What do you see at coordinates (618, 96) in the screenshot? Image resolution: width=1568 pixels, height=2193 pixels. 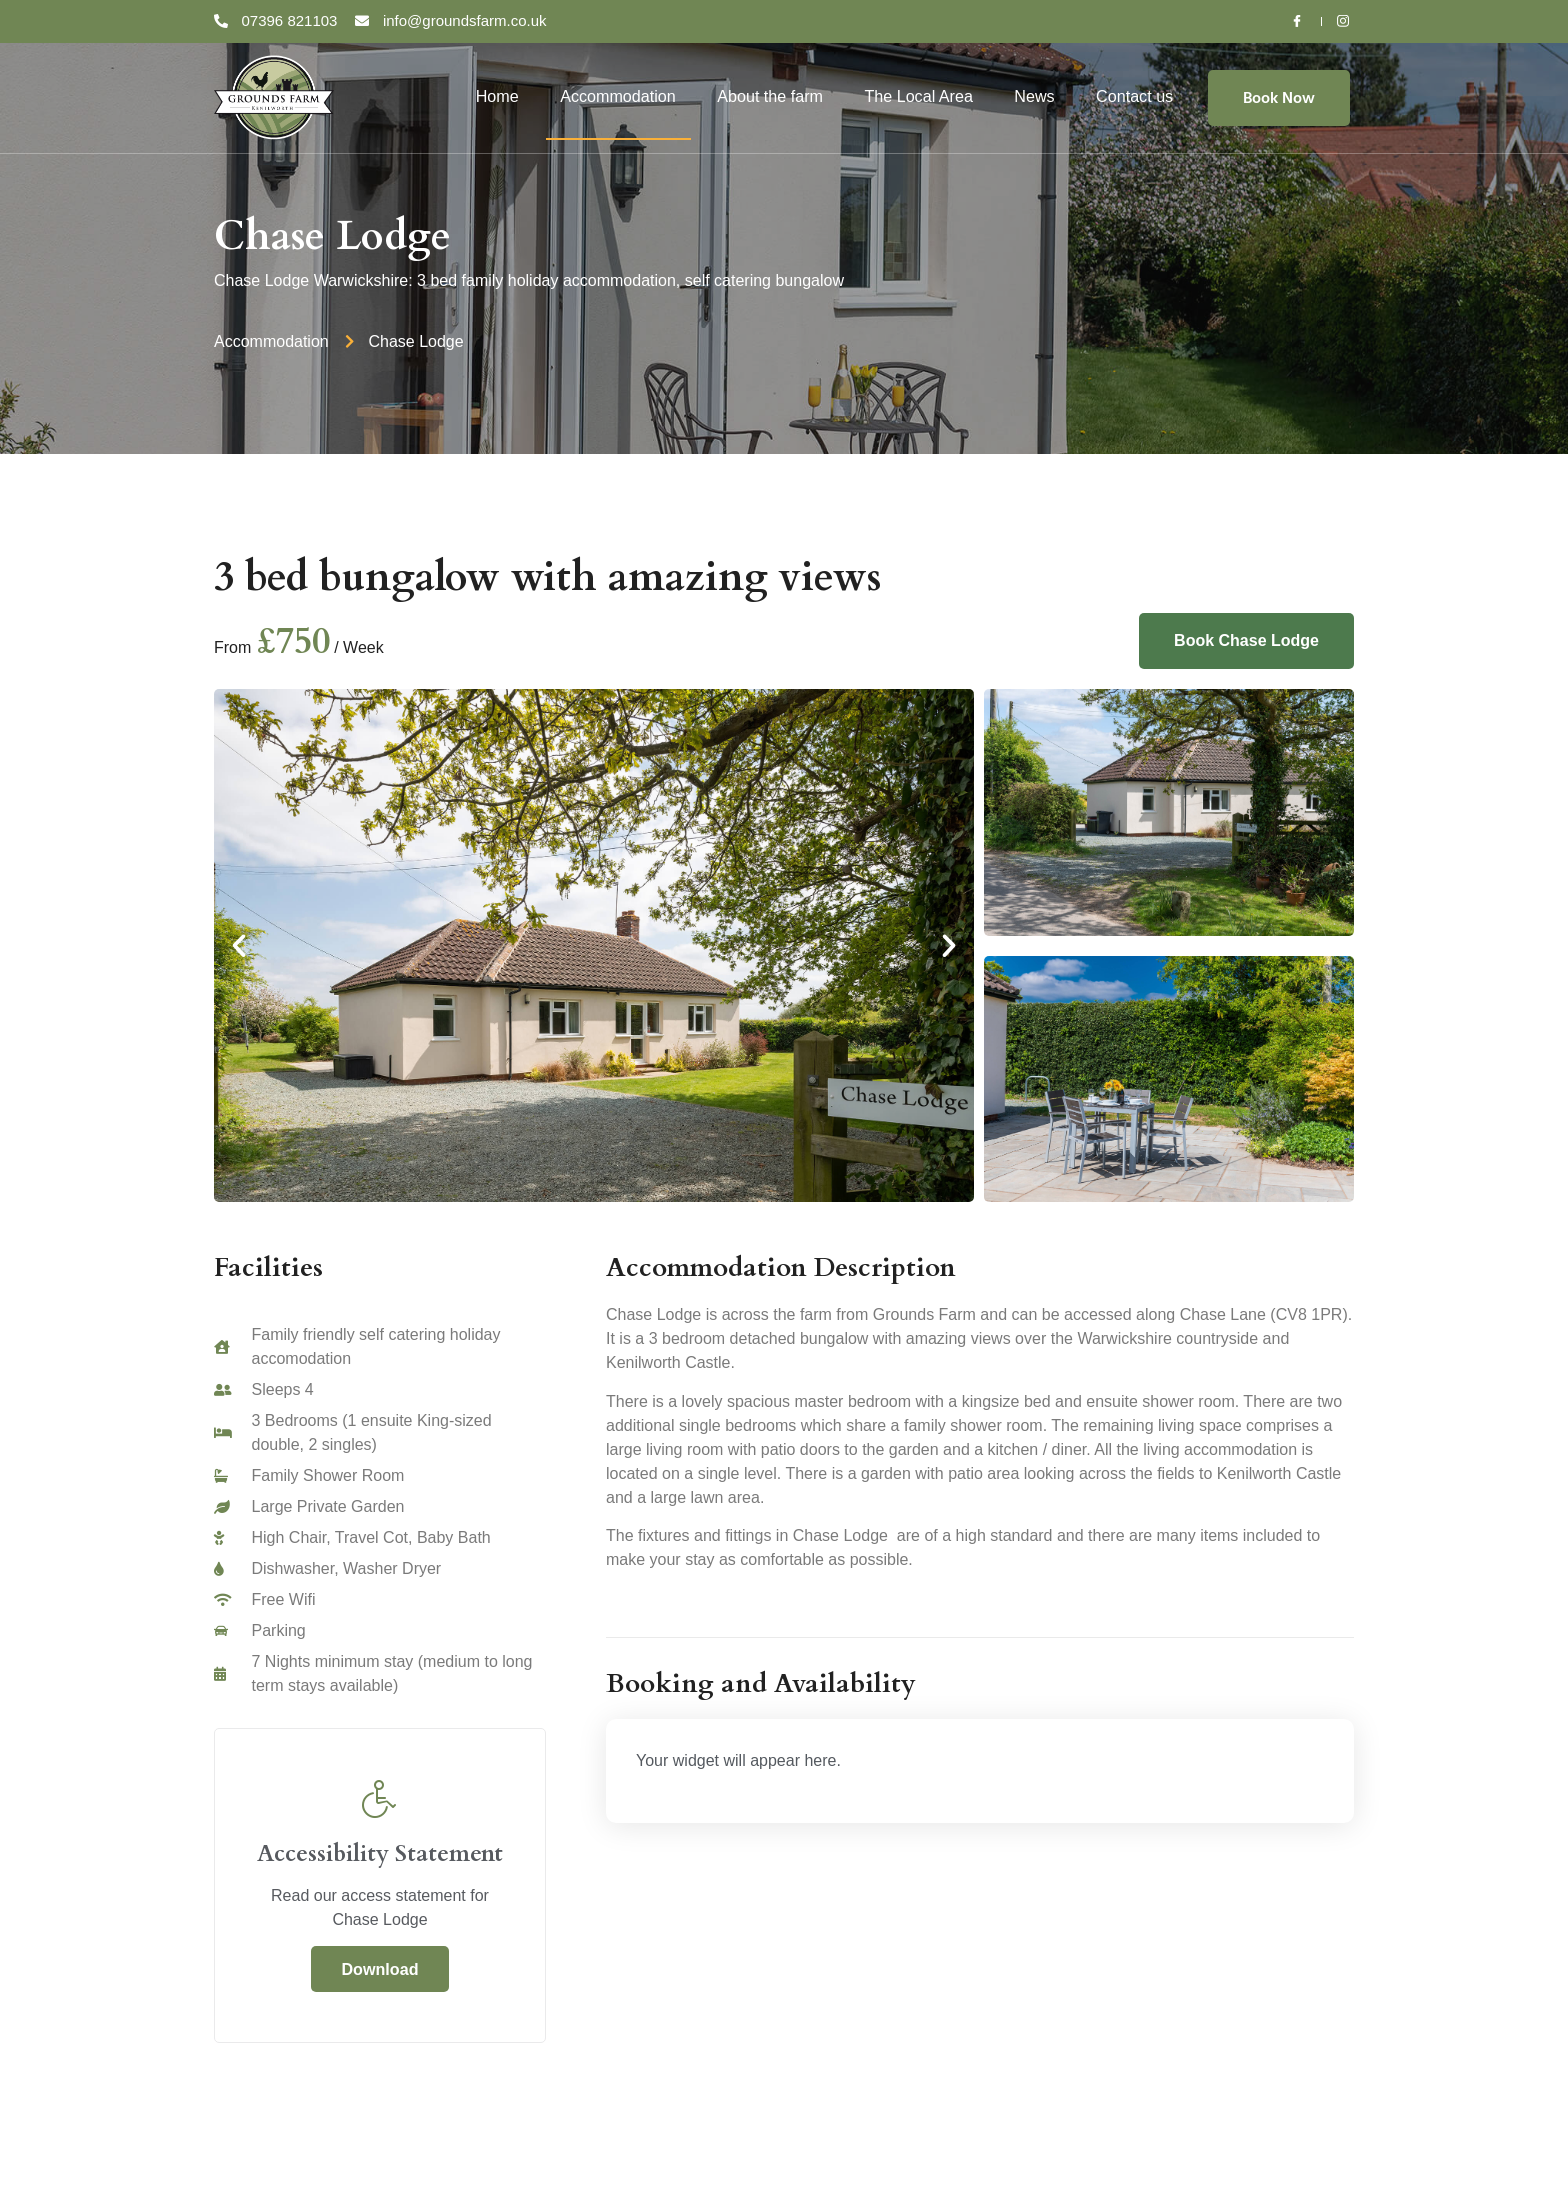 I see `Accommodation` at bounding box center [618, 96].